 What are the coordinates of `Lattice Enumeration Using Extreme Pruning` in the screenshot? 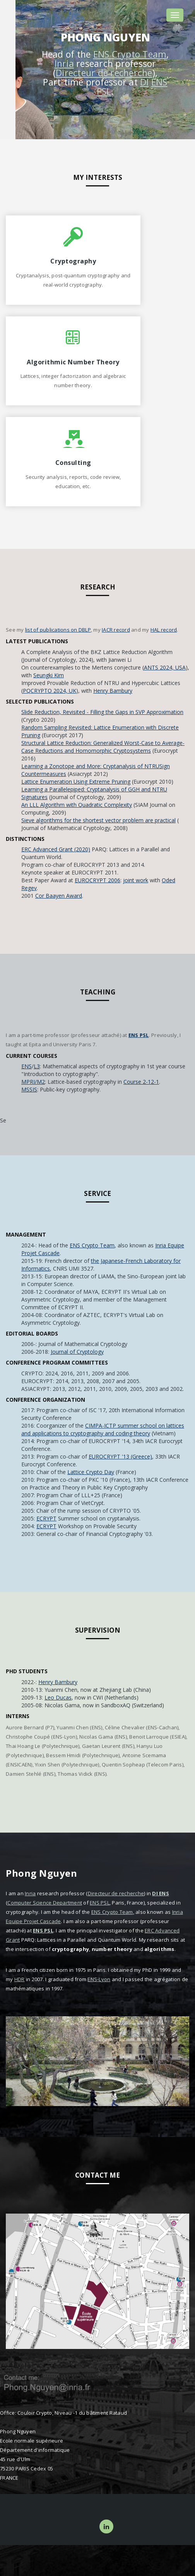 It's located at (75, 781).